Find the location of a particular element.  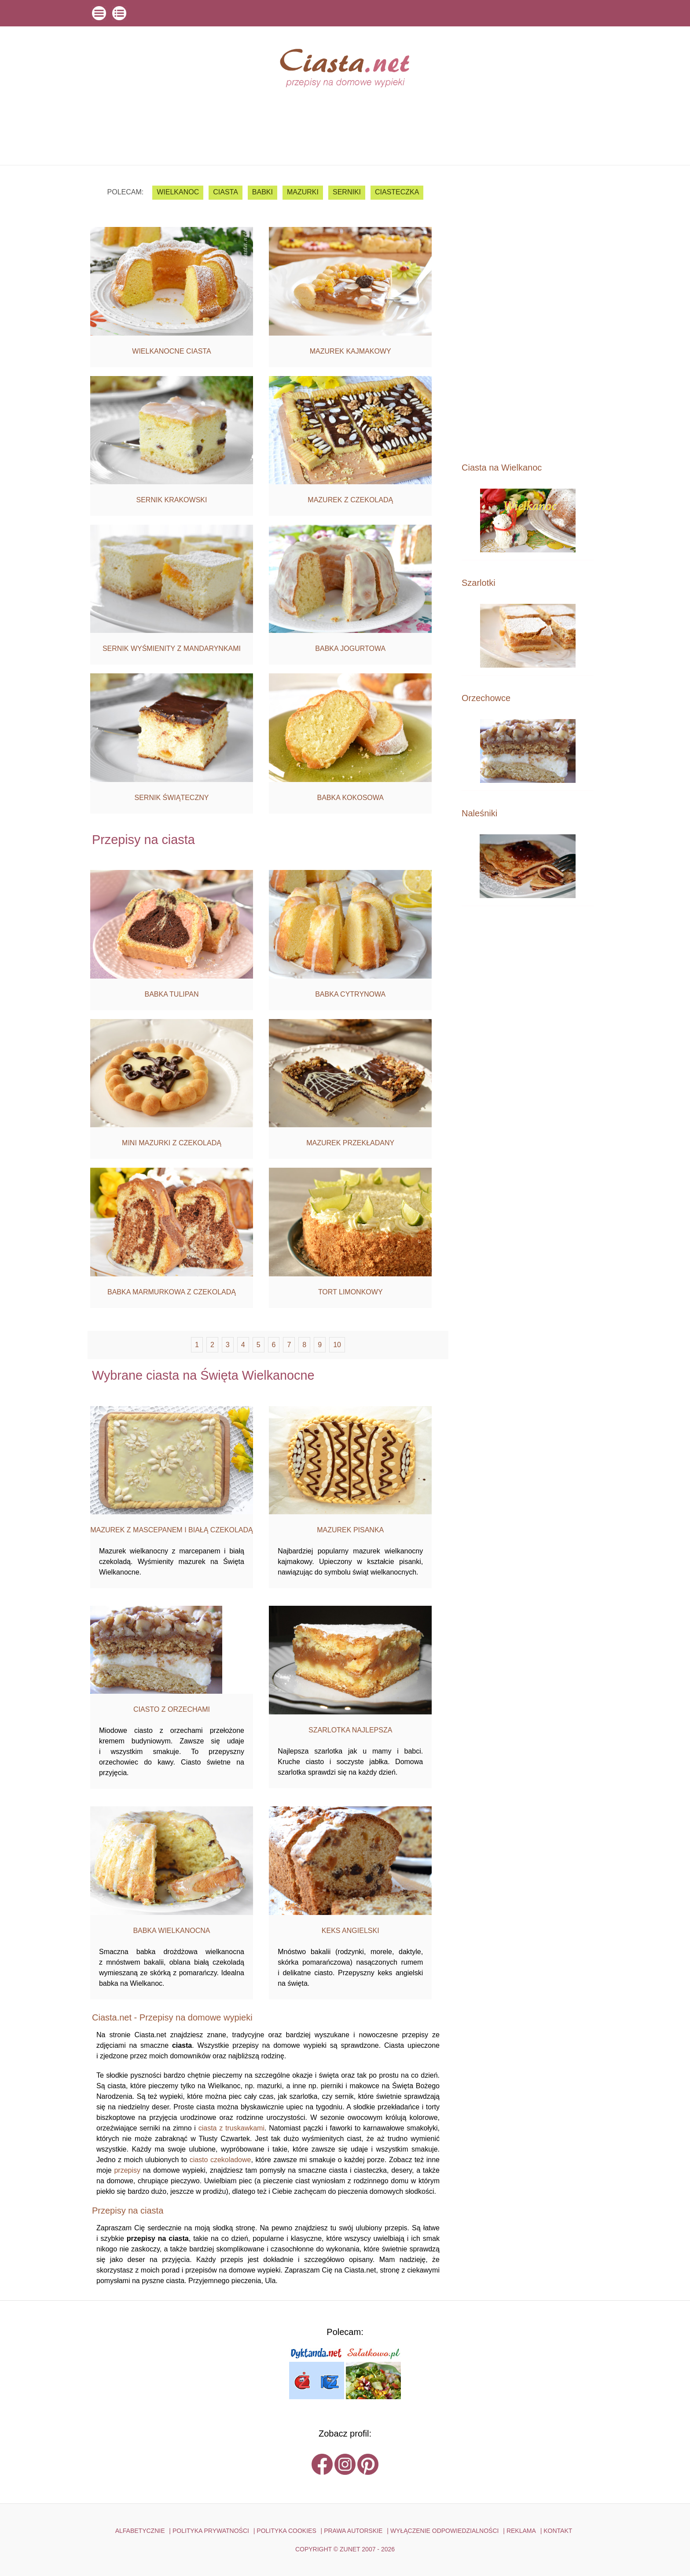

Babka jogurtowa is located at coordinates (350, 648).